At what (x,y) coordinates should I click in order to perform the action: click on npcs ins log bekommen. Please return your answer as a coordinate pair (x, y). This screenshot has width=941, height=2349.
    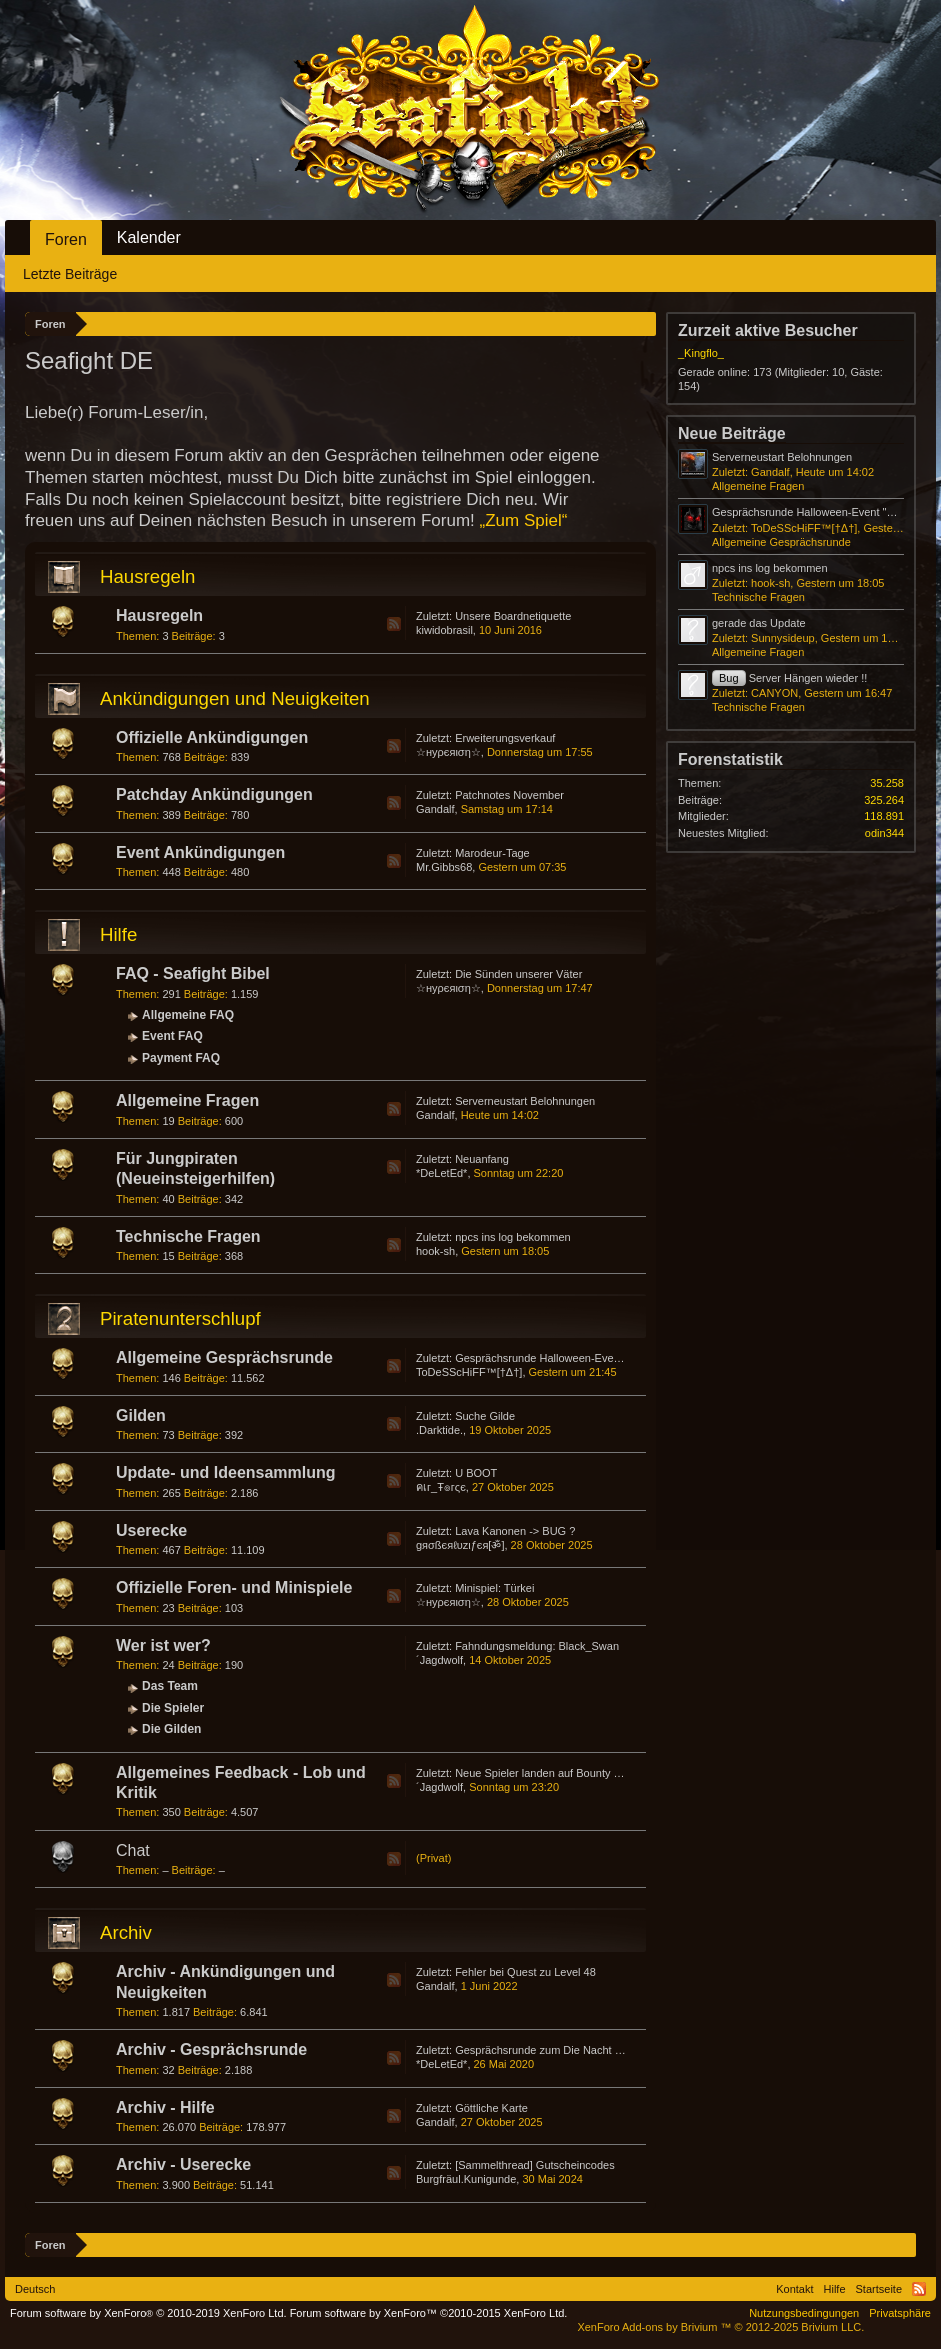
    Looking at the image, I should click on (513, 1237).